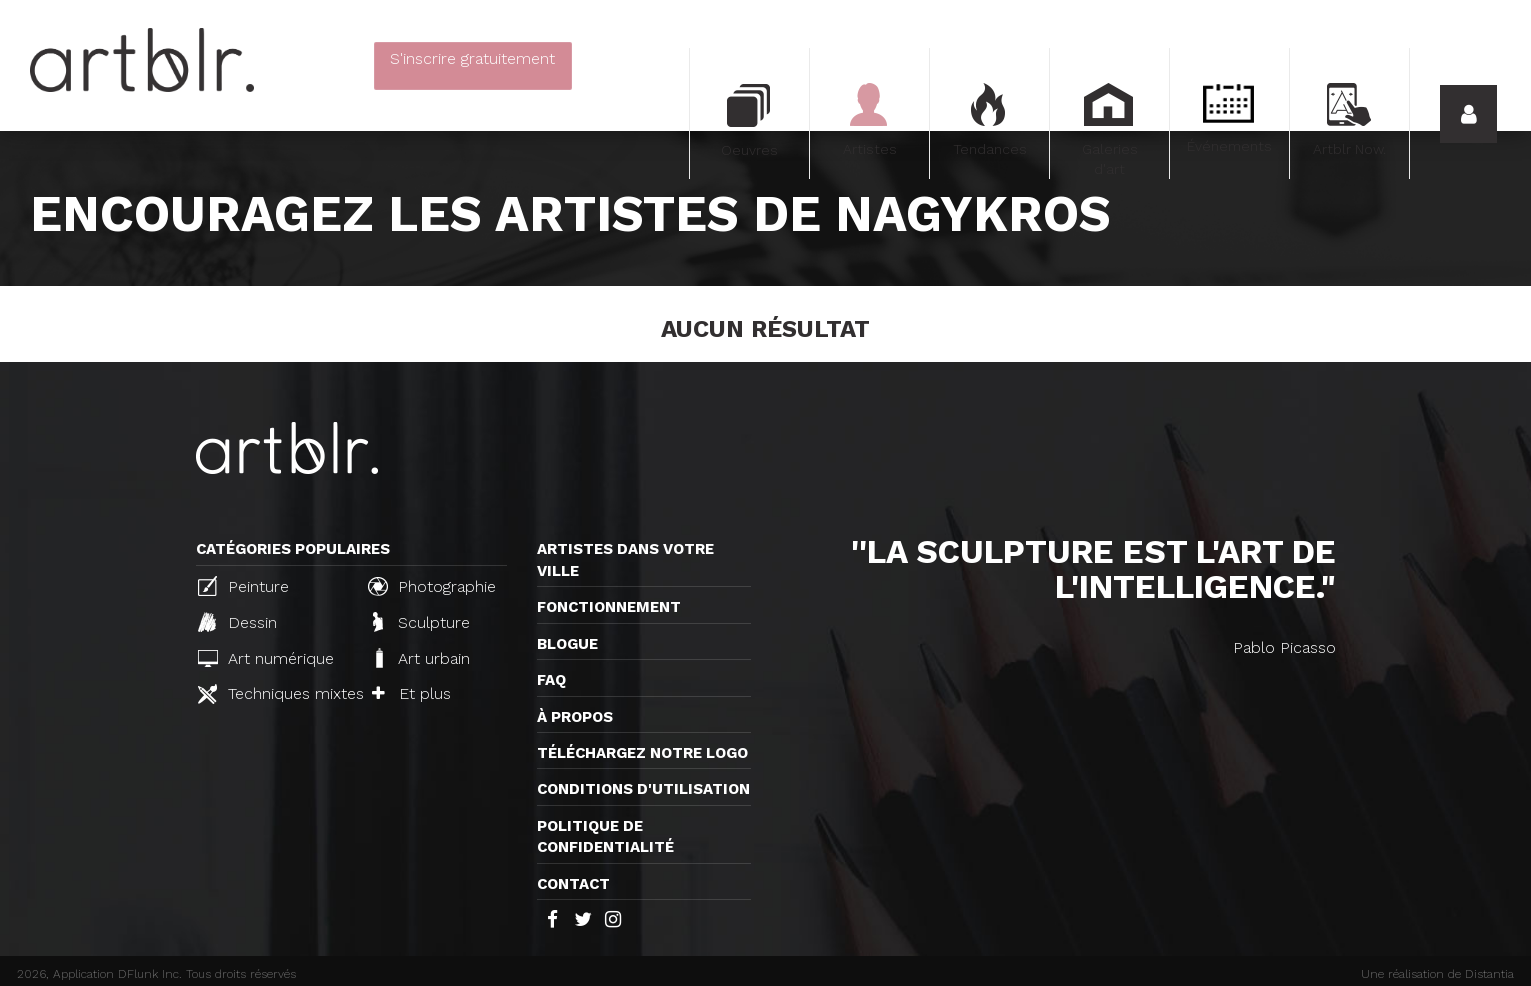 The height and width of the screenshot is (986, 1531). What do you see at coordinates (421, 658) in the screenshot?
I see `Art urbain` at bounding box center [421, 658].